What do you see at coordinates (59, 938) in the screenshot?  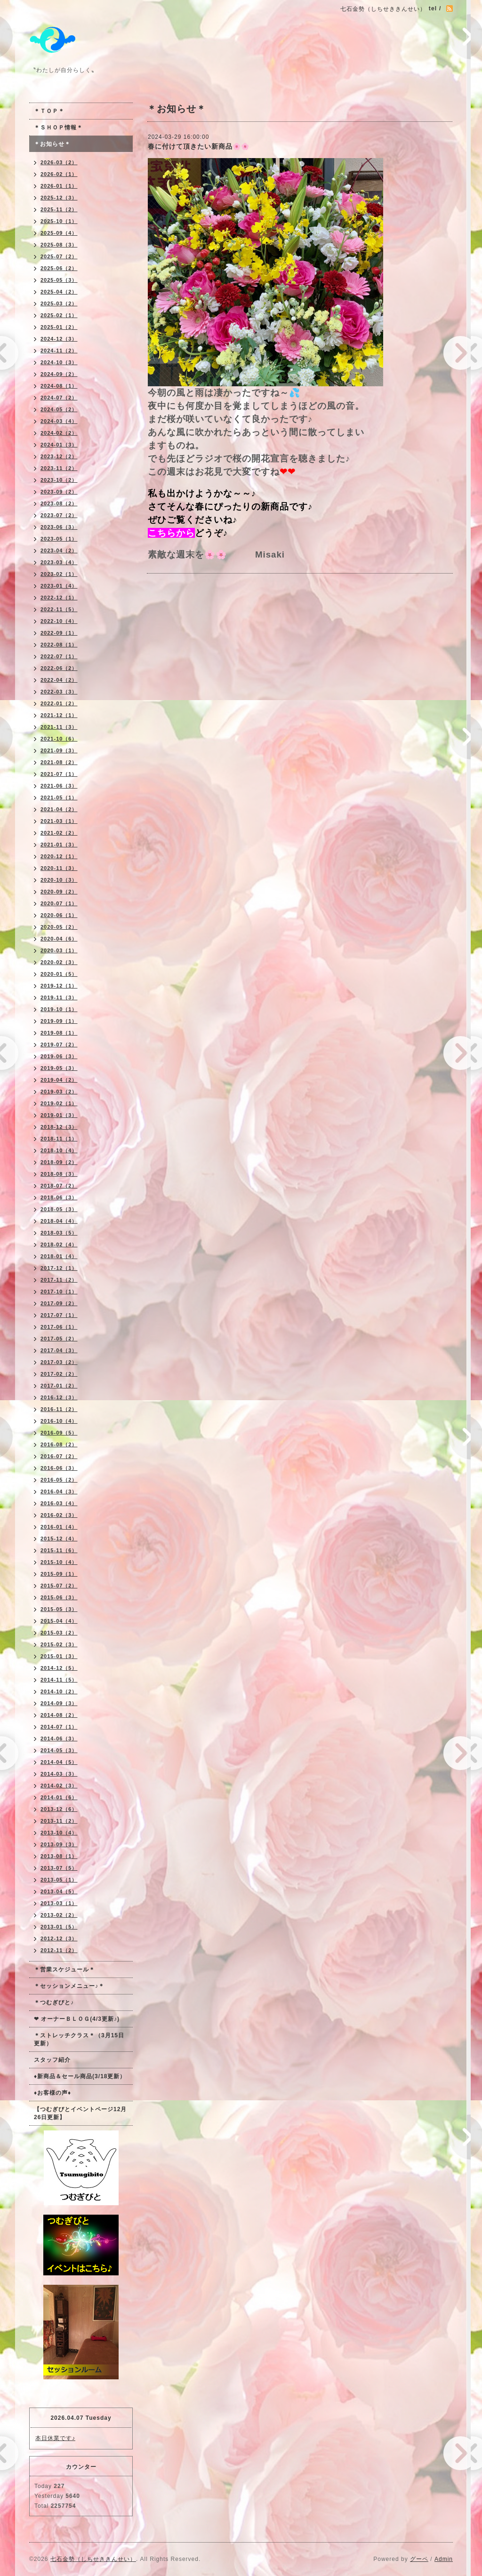 I see `2020-04（6）` at bounding box center [59, 938].